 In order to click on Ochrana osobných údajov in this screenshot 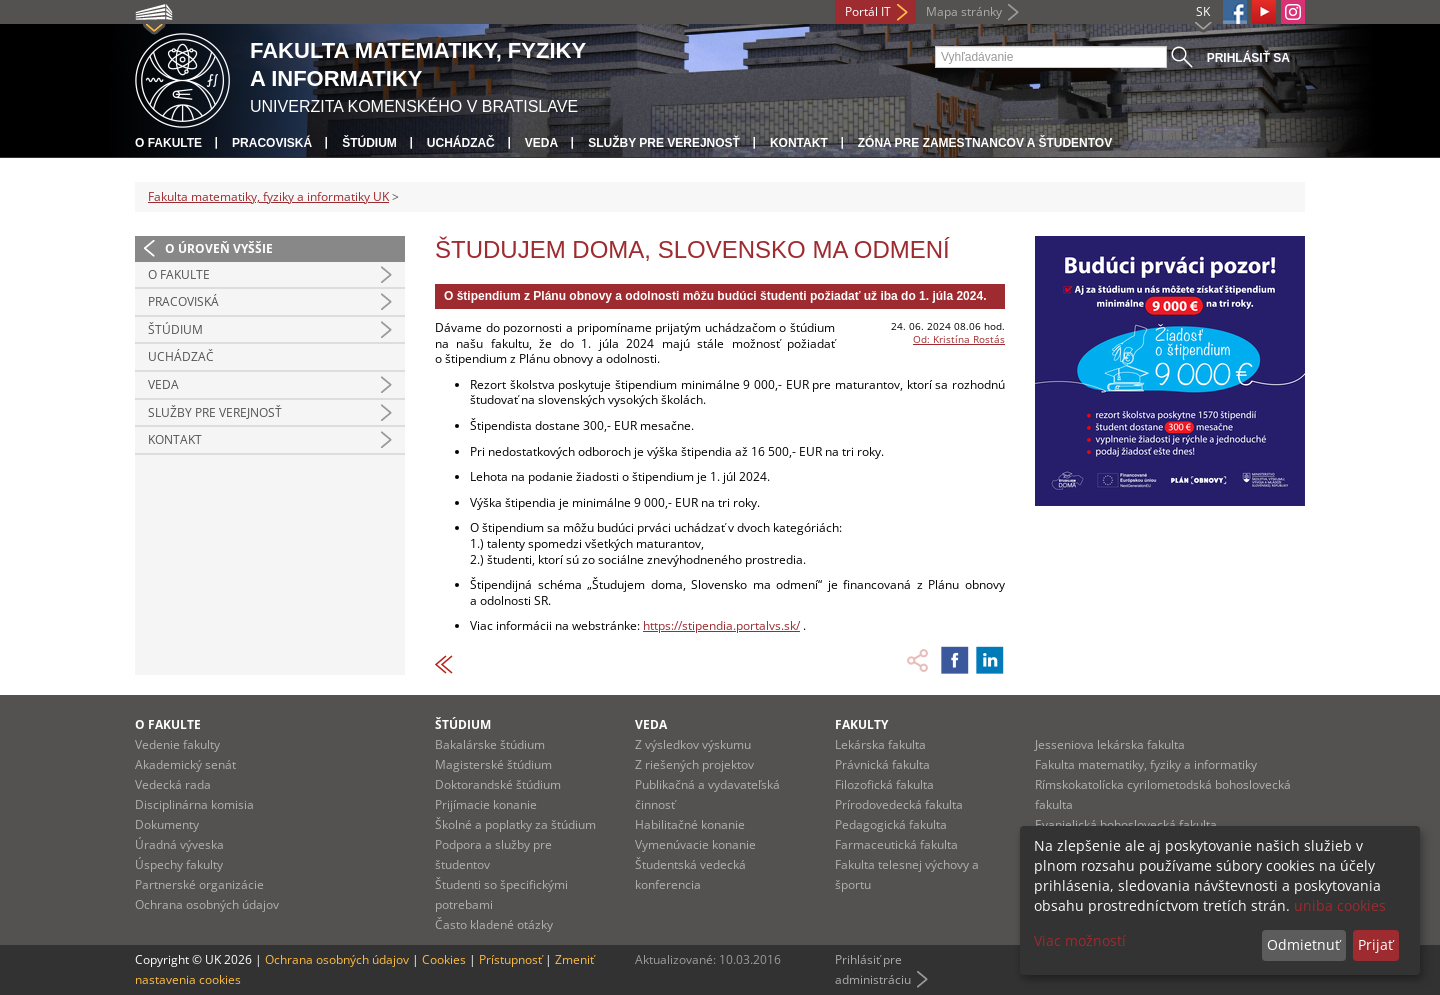, I will do `click(207, 904)`.